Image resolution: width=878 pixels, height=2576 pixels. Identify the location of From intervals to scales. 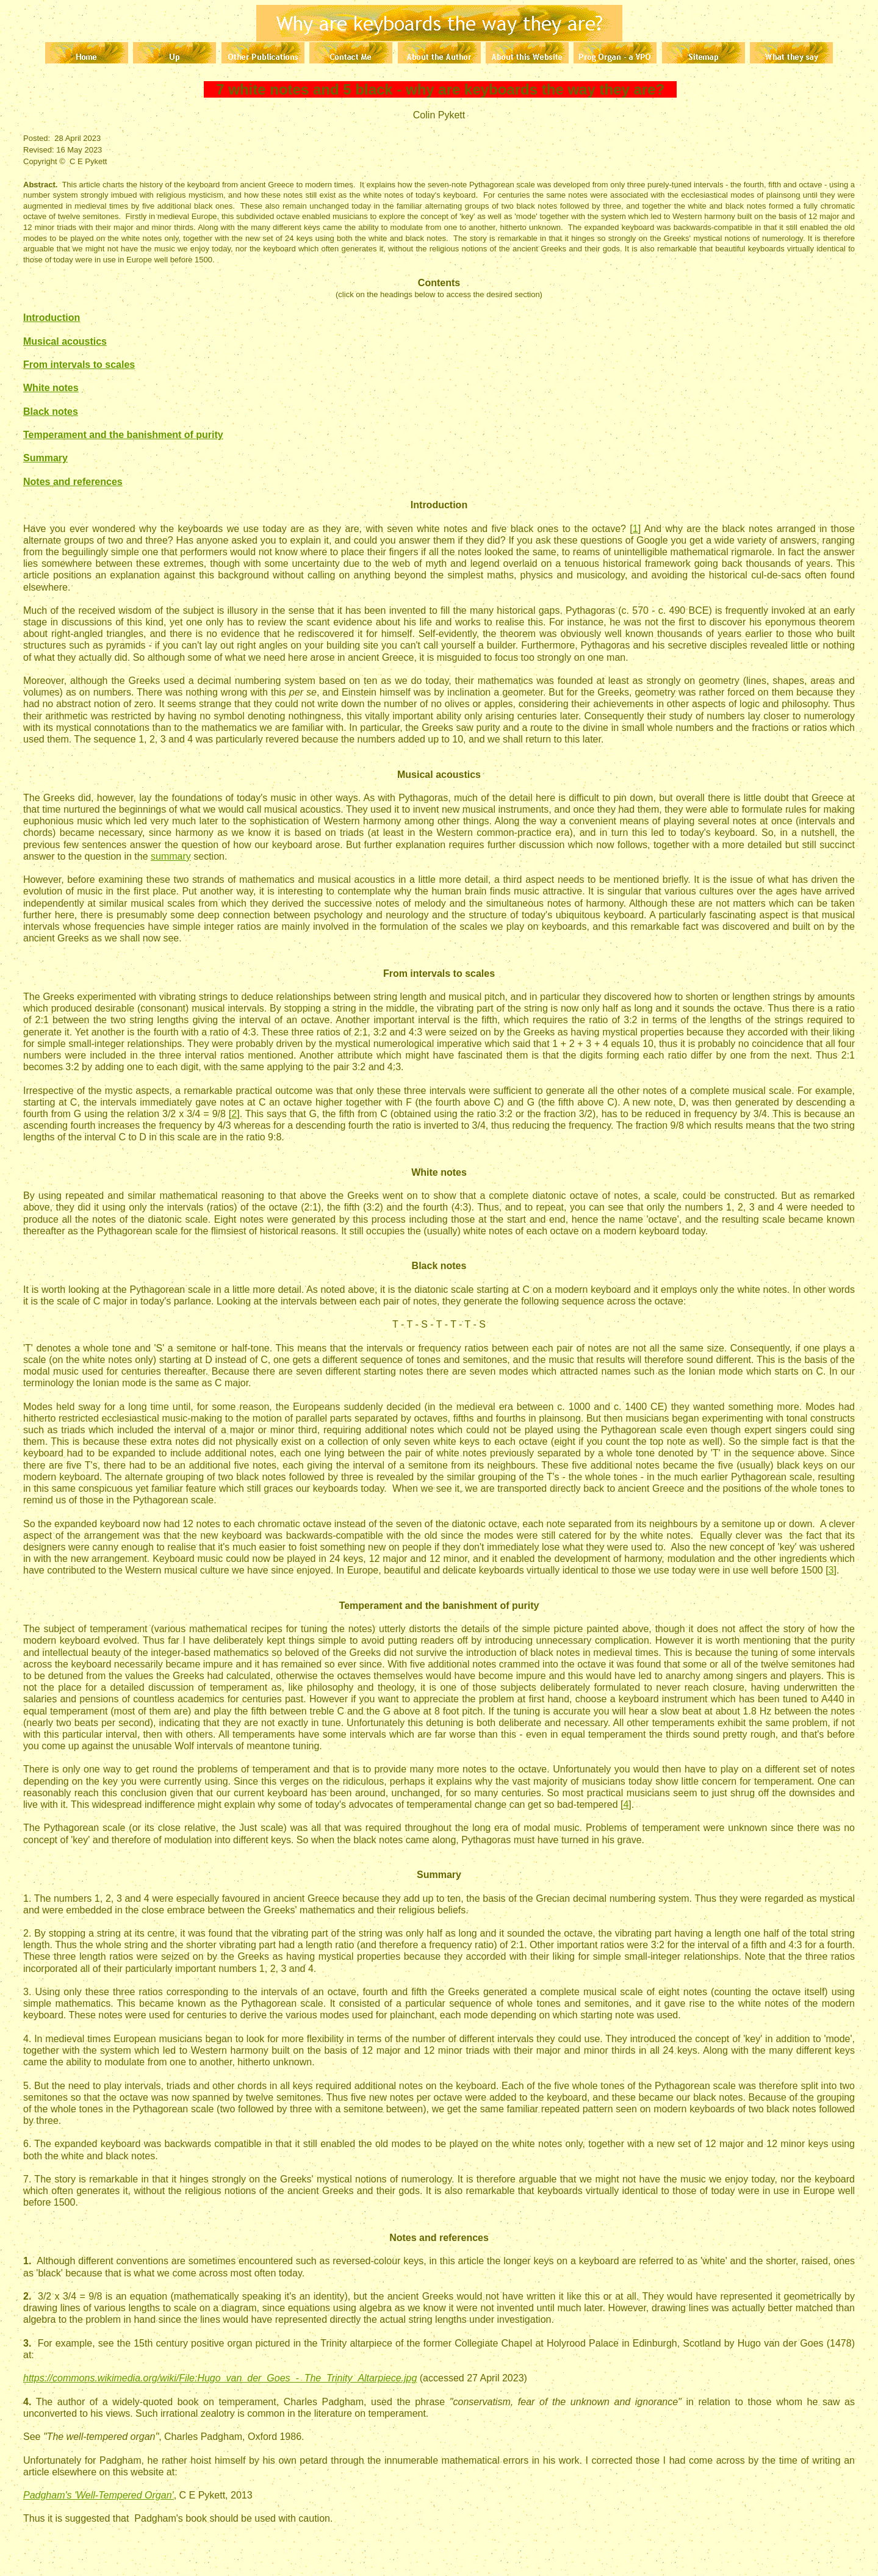
(79, 364).